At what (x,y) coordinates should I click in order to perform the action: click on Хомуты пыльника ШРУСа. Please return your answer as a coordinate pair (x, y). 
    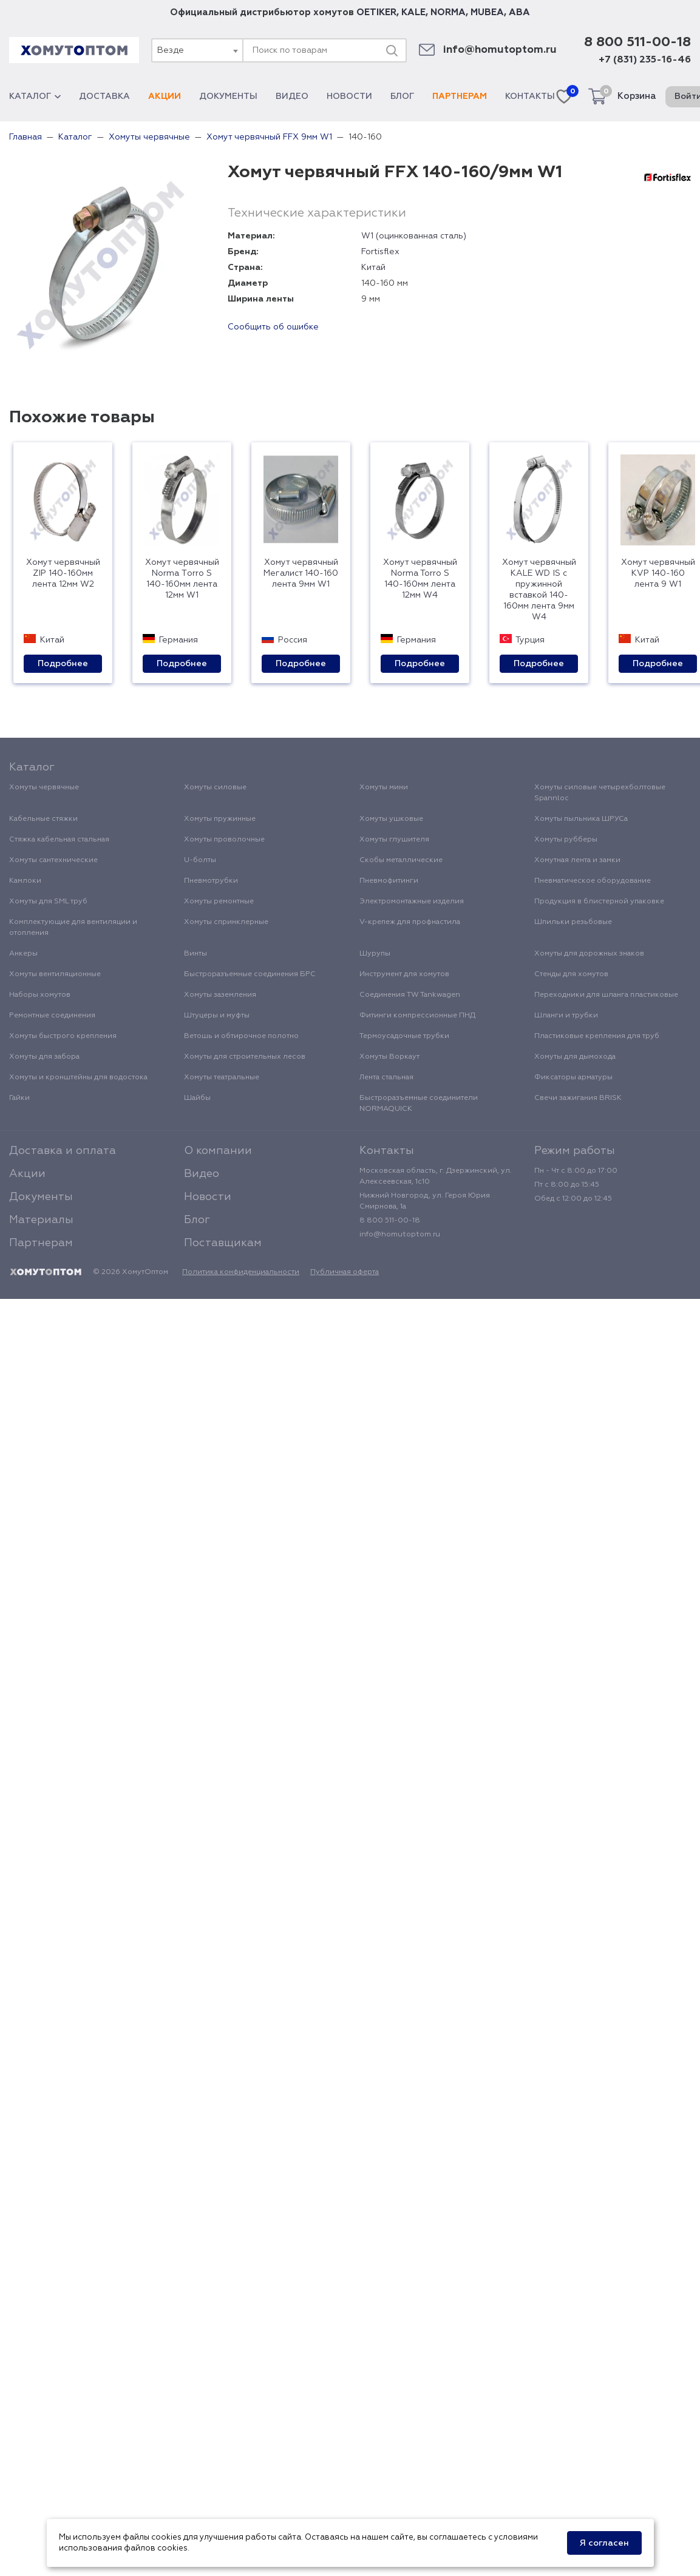
    Looking at the image, I should click on (581, 819).